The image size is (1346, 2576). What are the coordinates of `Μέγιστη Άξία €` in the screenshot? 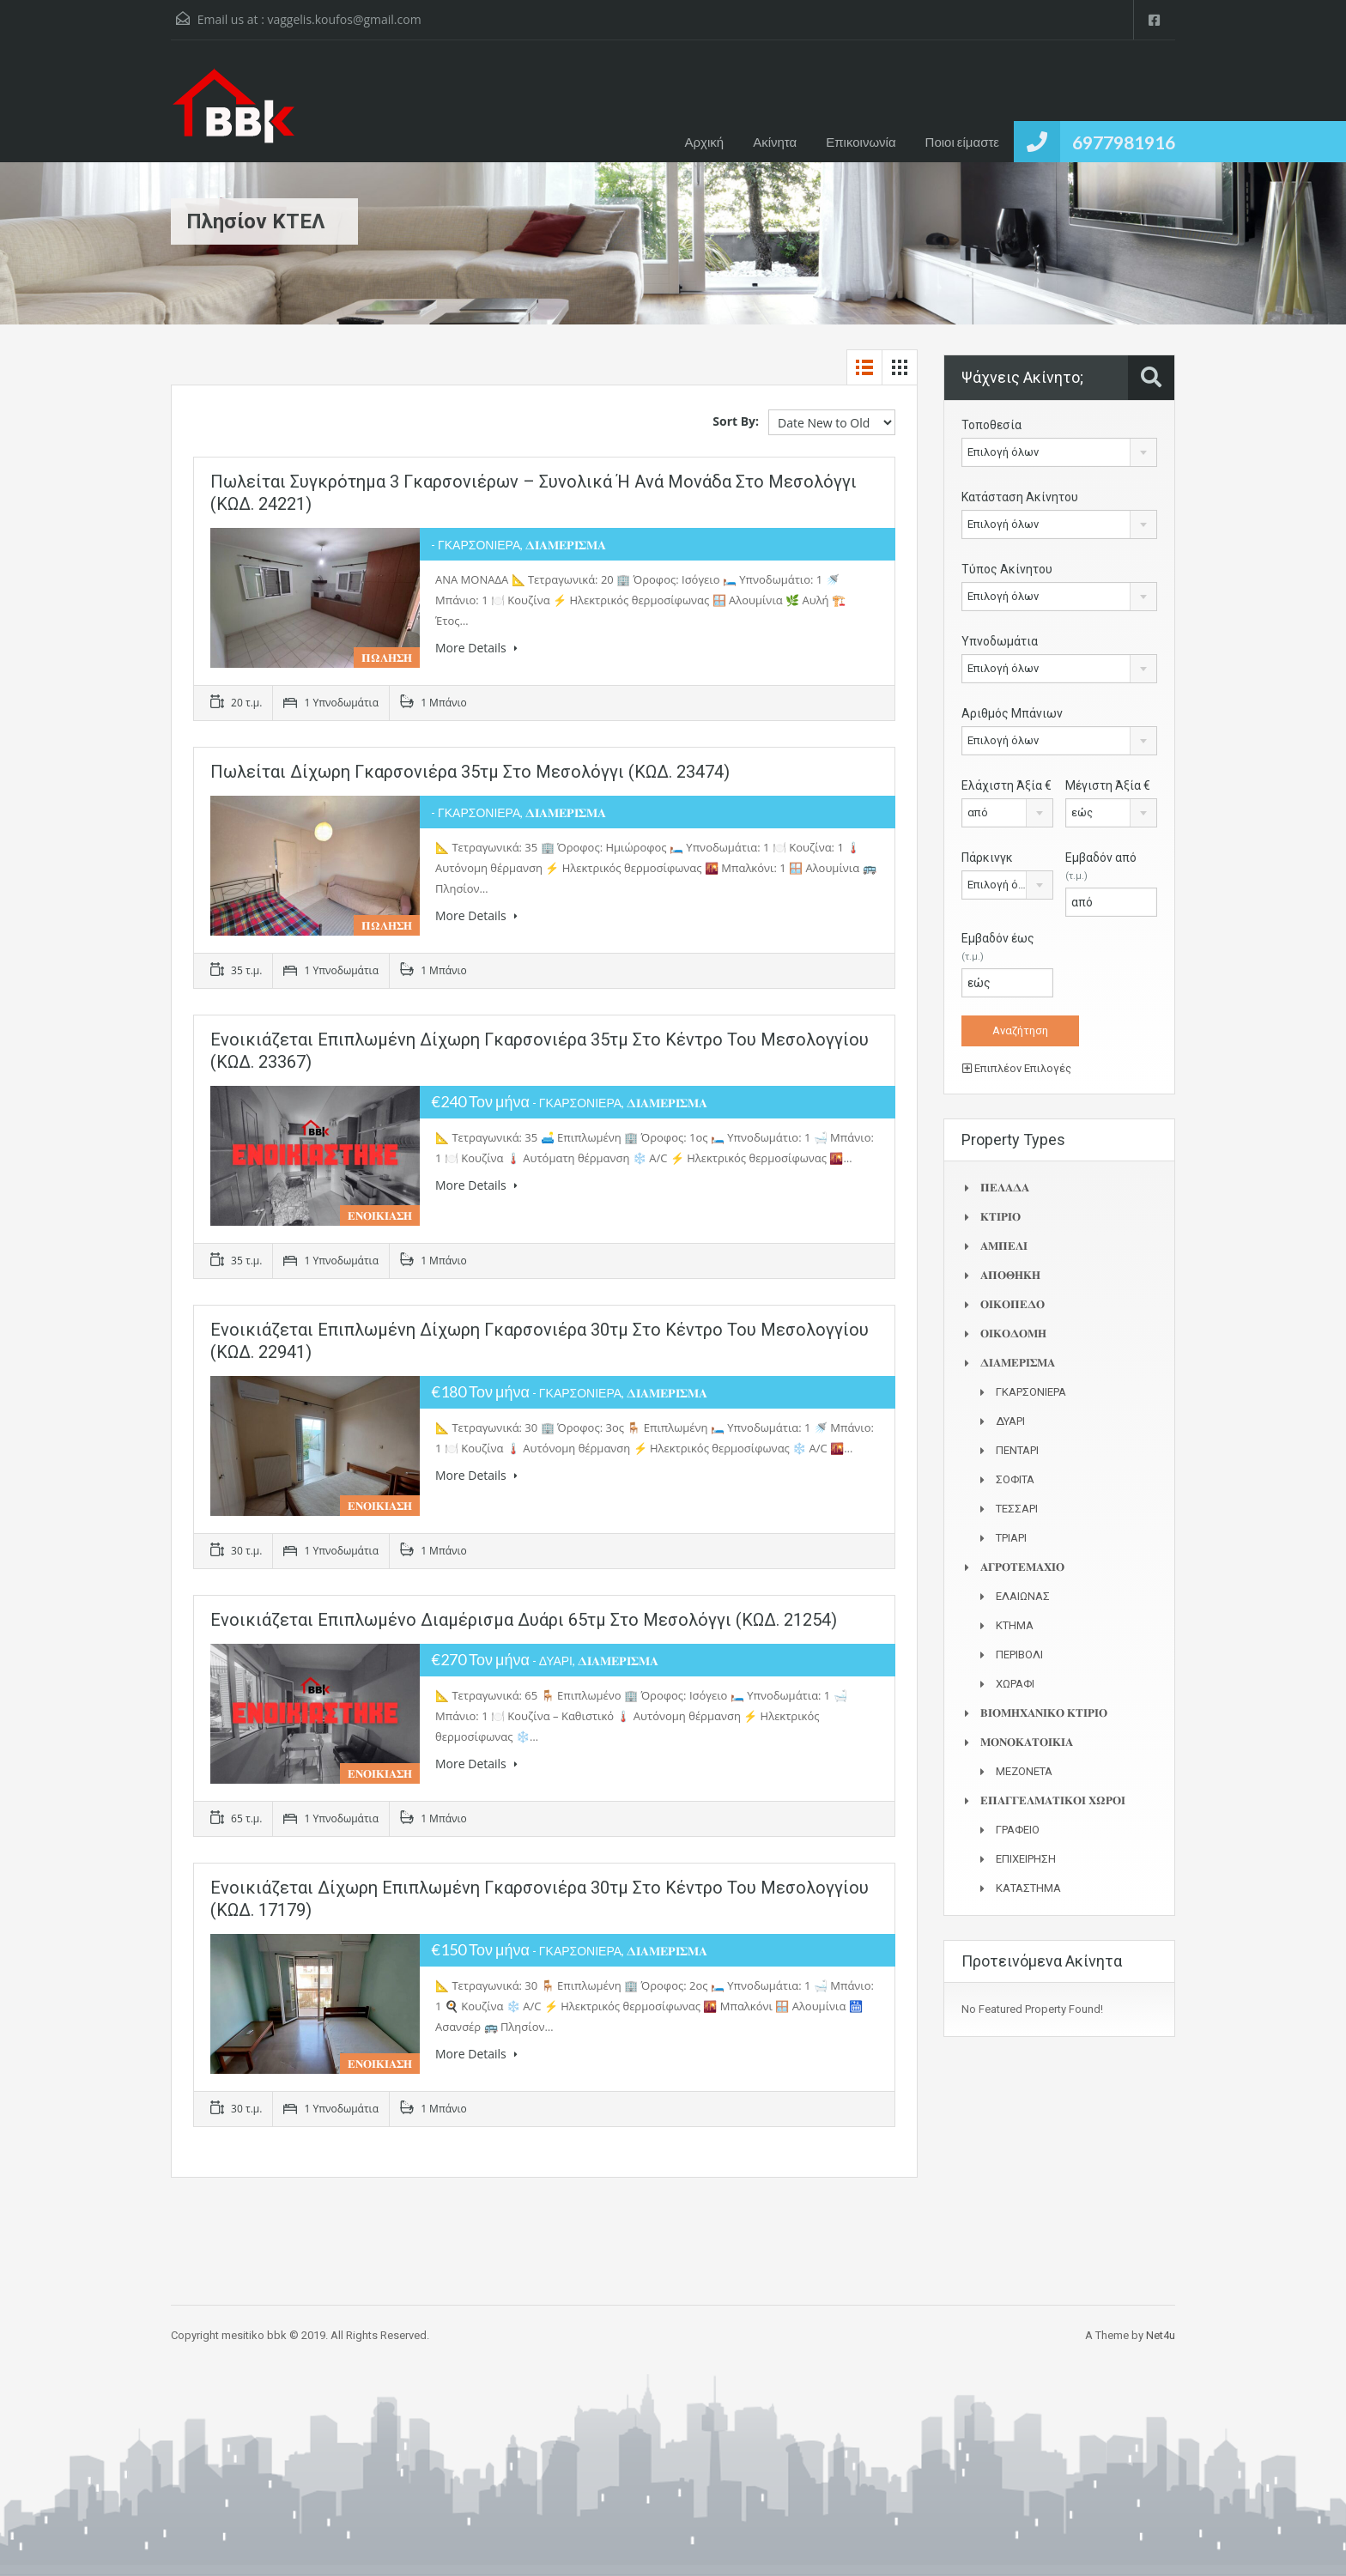 It's located at (1107, 785).